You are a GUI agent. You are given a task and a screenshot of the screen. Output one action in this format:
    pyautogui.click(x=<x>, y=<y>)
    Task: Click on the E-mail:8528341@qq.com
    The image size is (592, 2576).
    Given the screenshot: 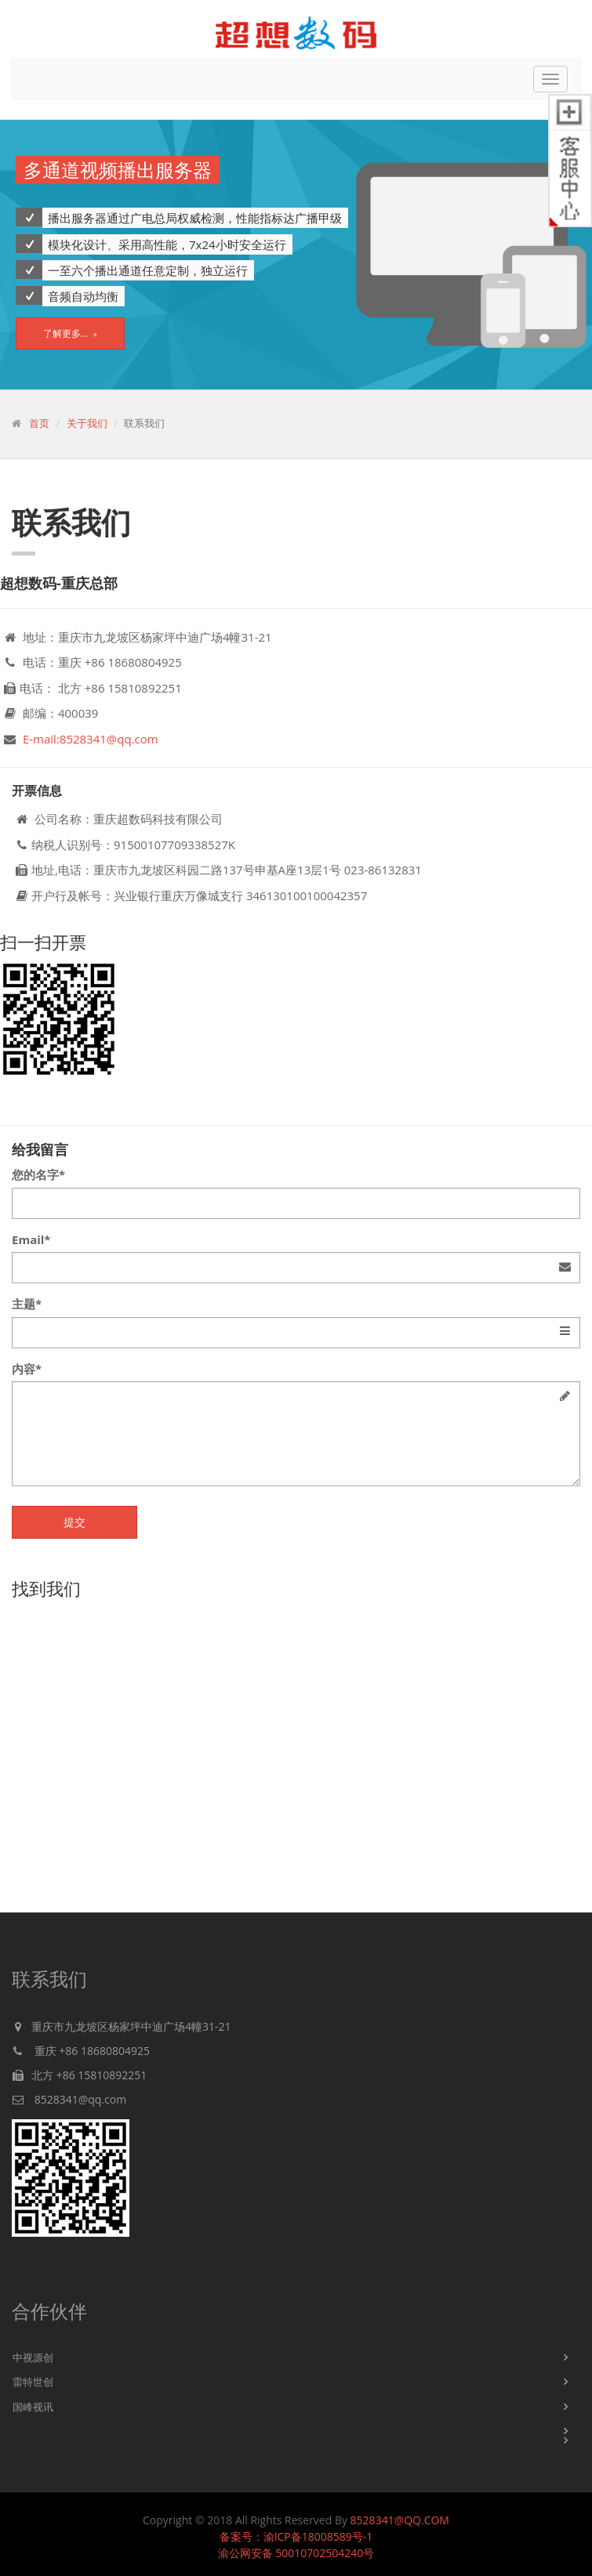 What is the action you would take?
    pyautogui.click(x=90, y=739)
    